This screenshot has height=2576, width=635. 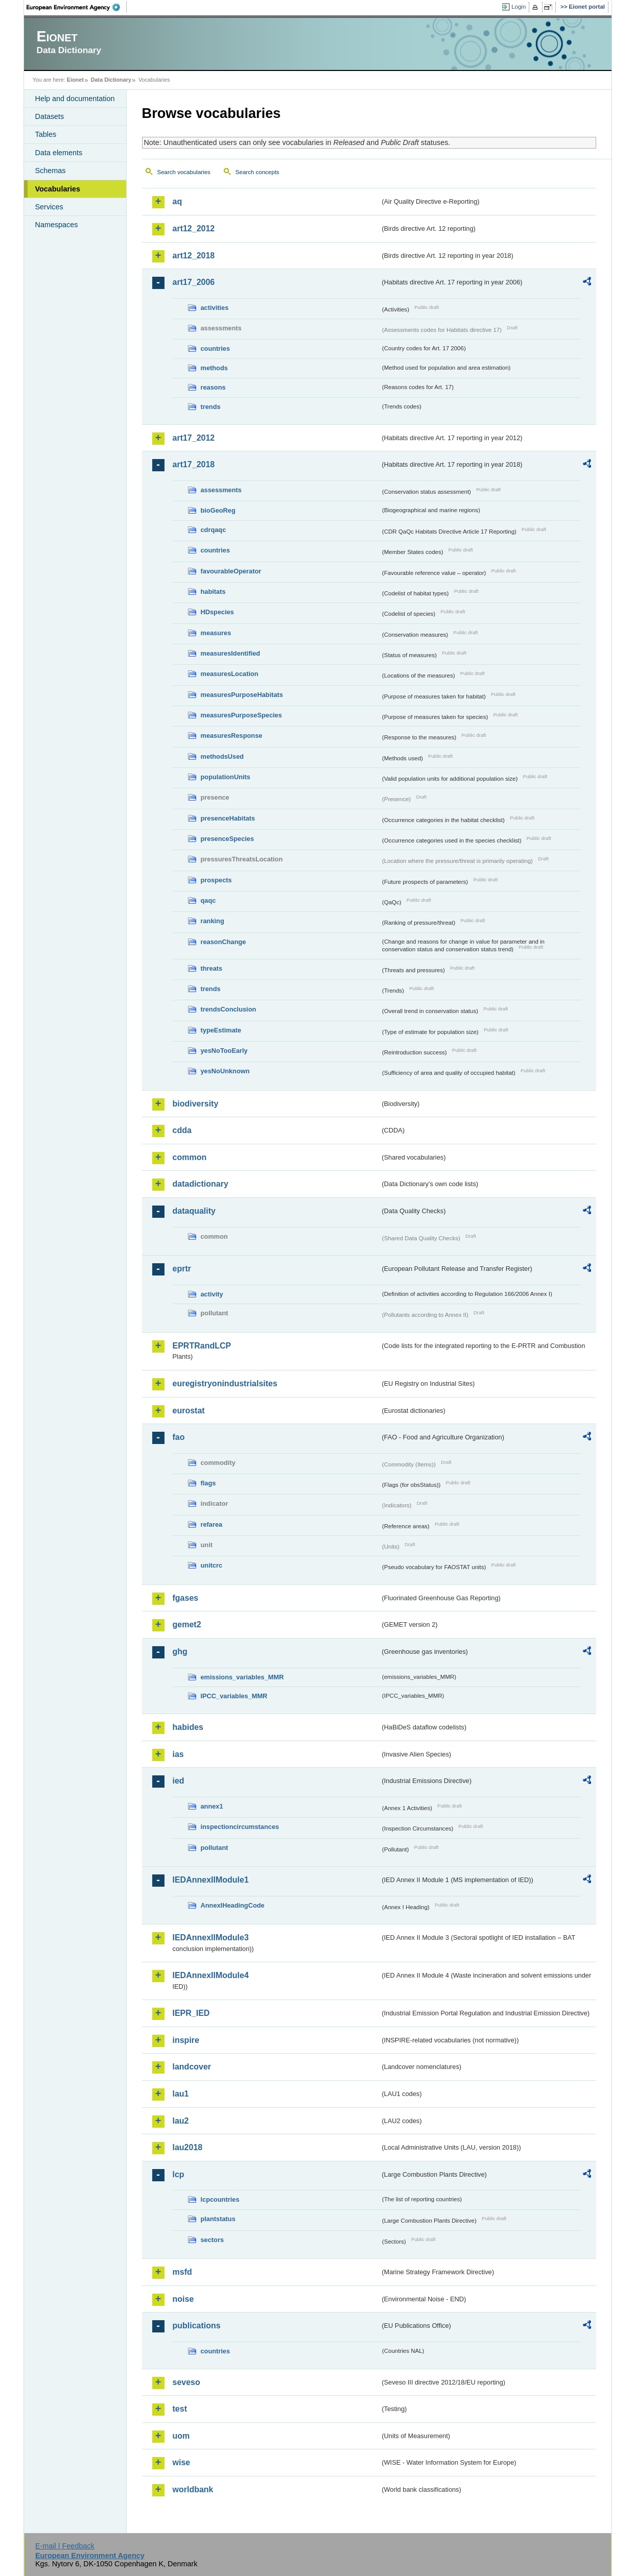 I want to click on assessments, so click(x=221, y=490).